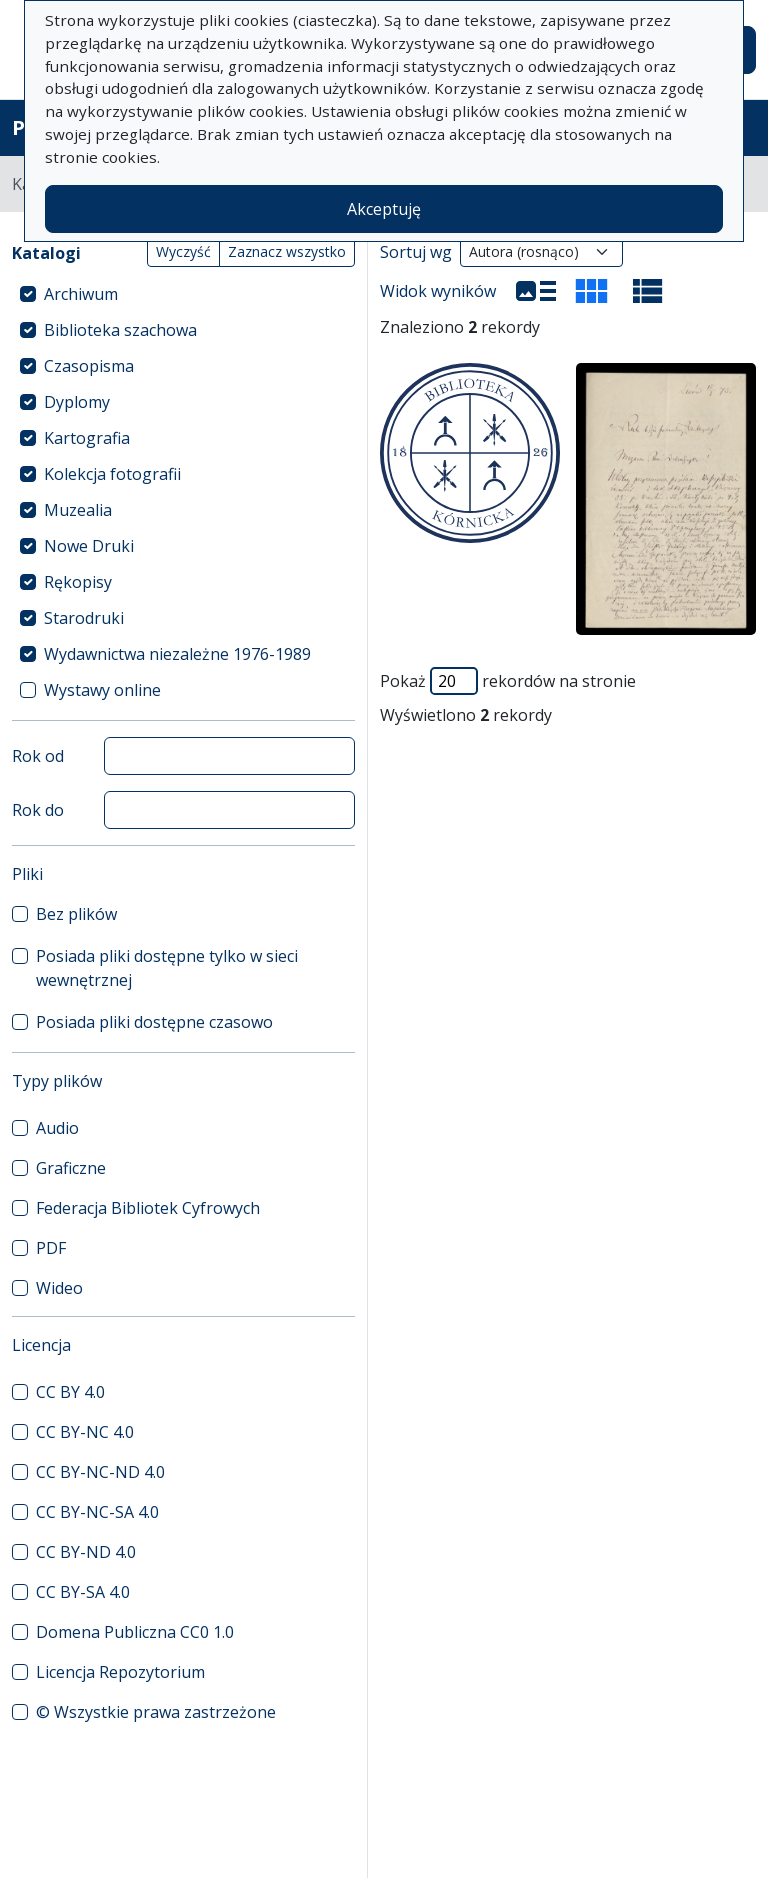  What do you see at coordinates (148, 1208) in the screenshot?
I see `Federacja Bibliotek Cyfrowych` at bounding box center [148, 1208].